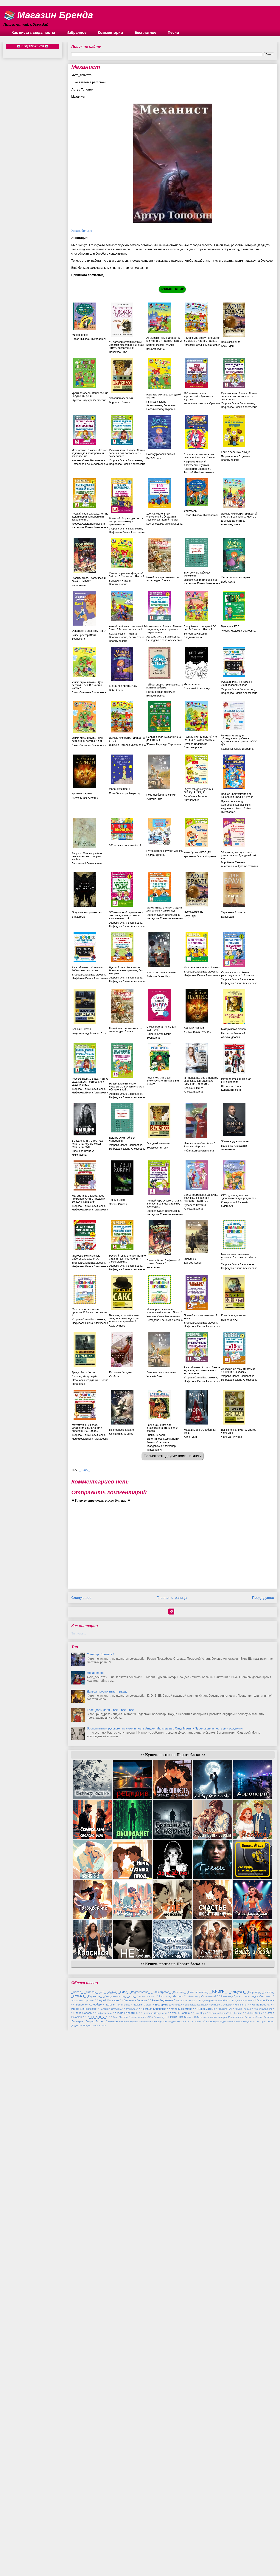  I want to click on Набокова Ника, so click(118, 351).